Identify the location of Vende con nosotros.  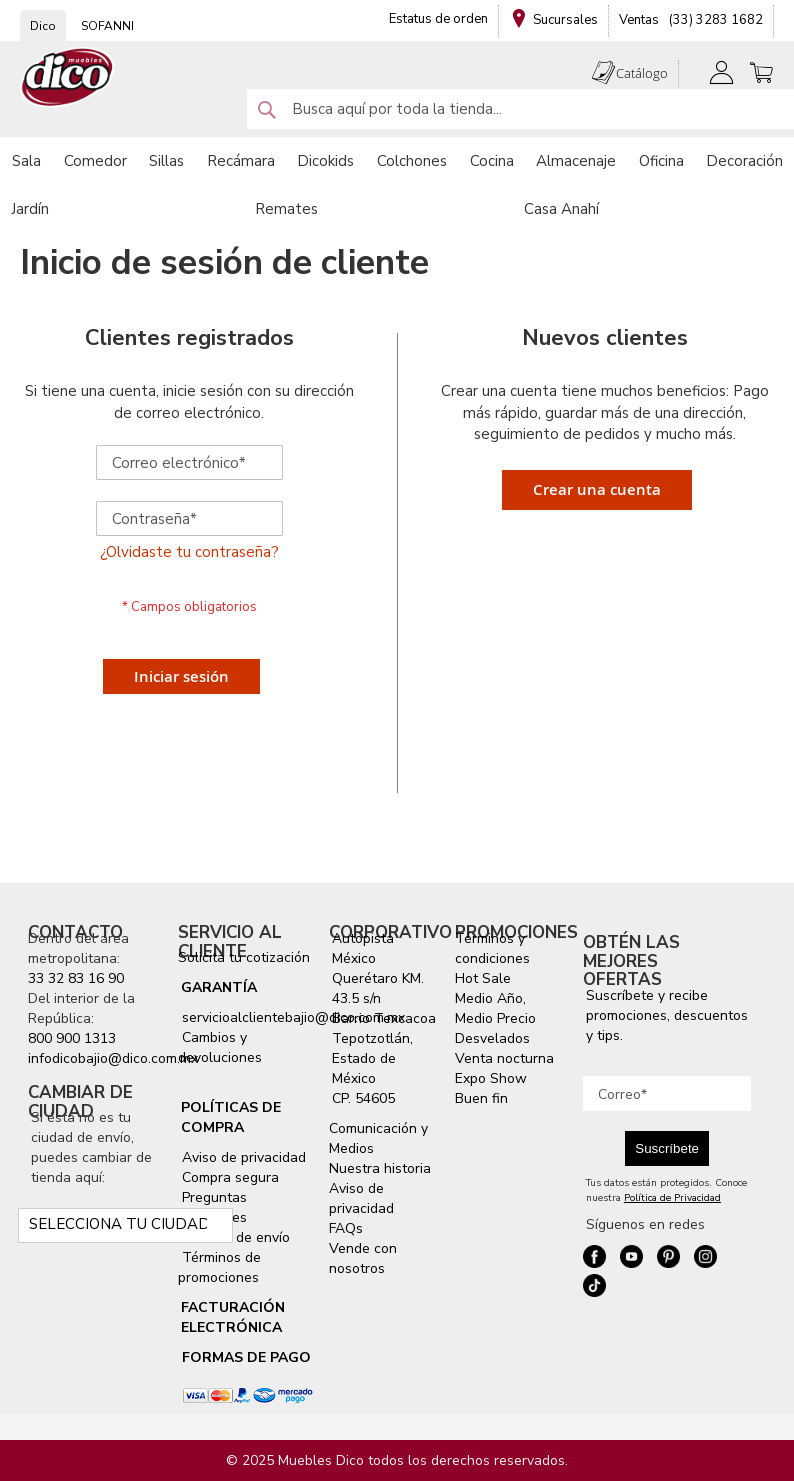
(363, 1258).